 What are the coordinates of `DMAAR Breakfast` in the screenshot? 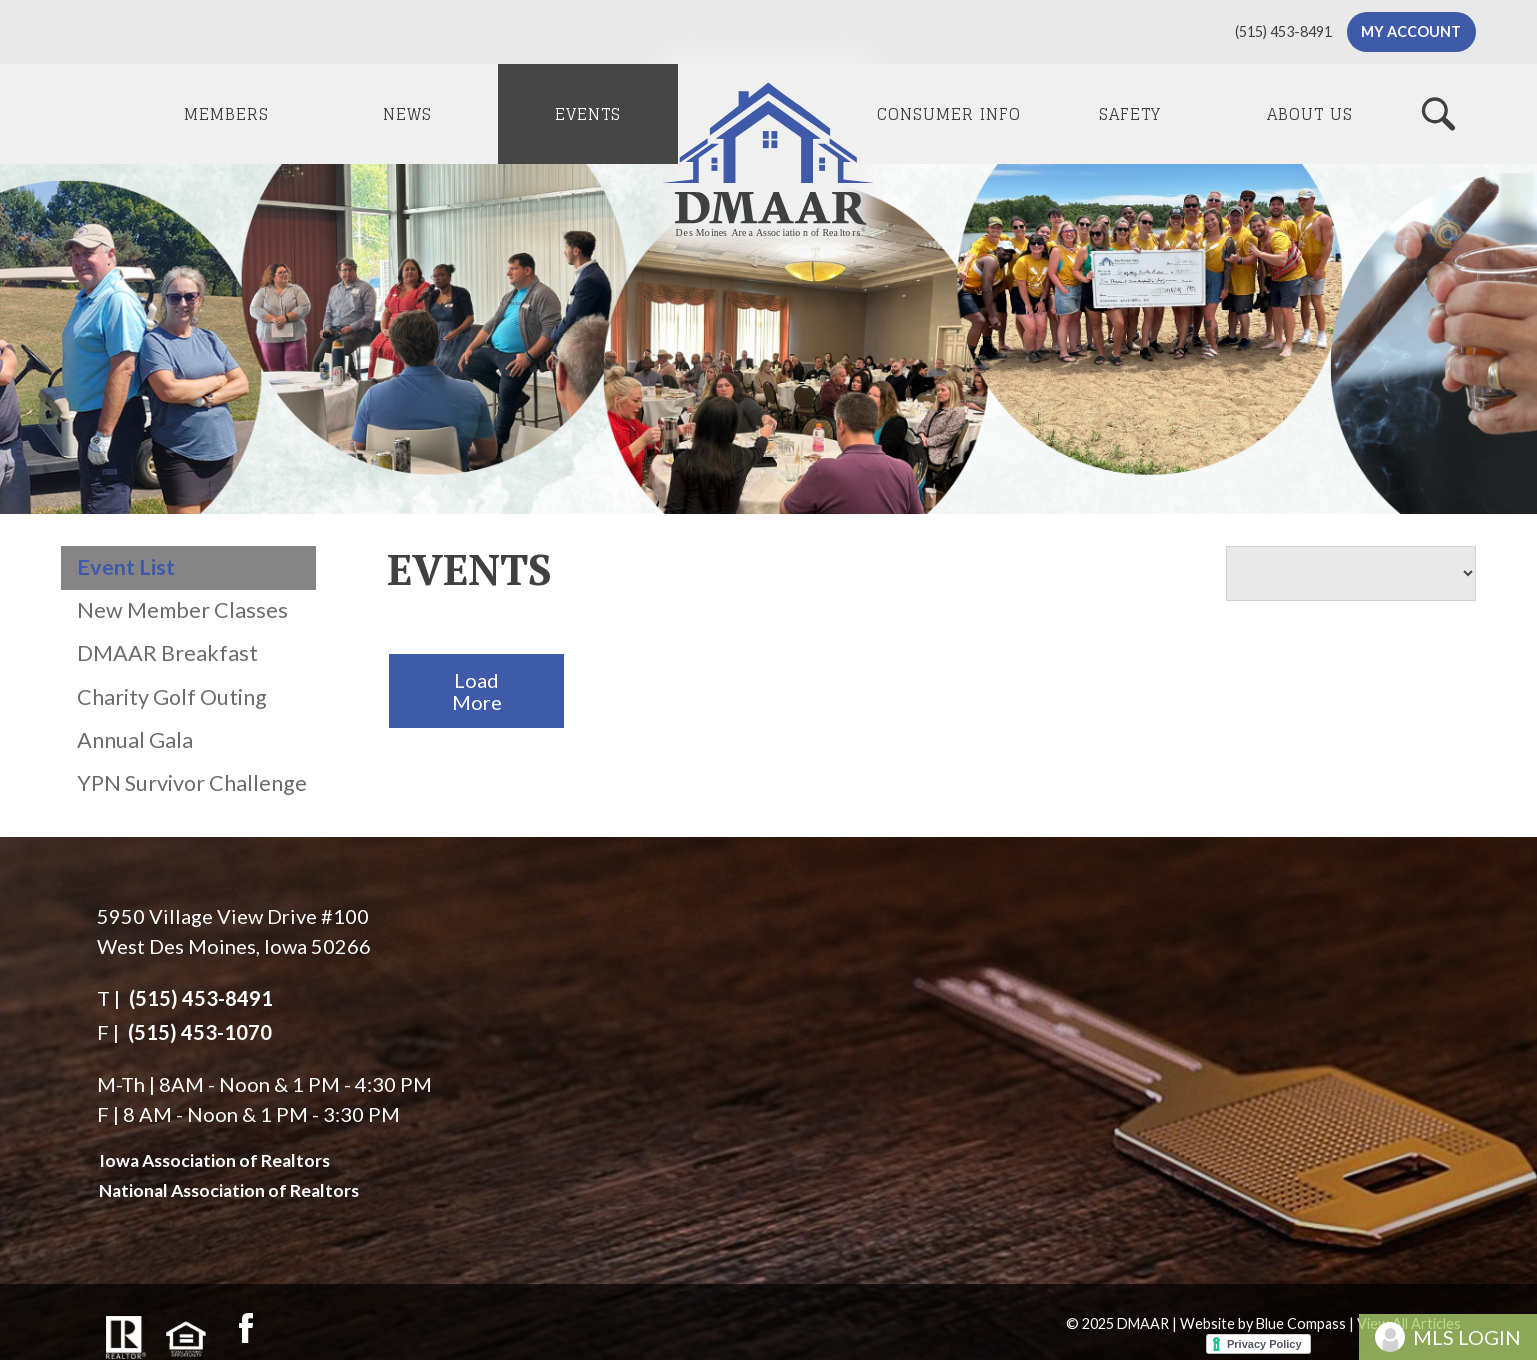 It's located at (167, 653).